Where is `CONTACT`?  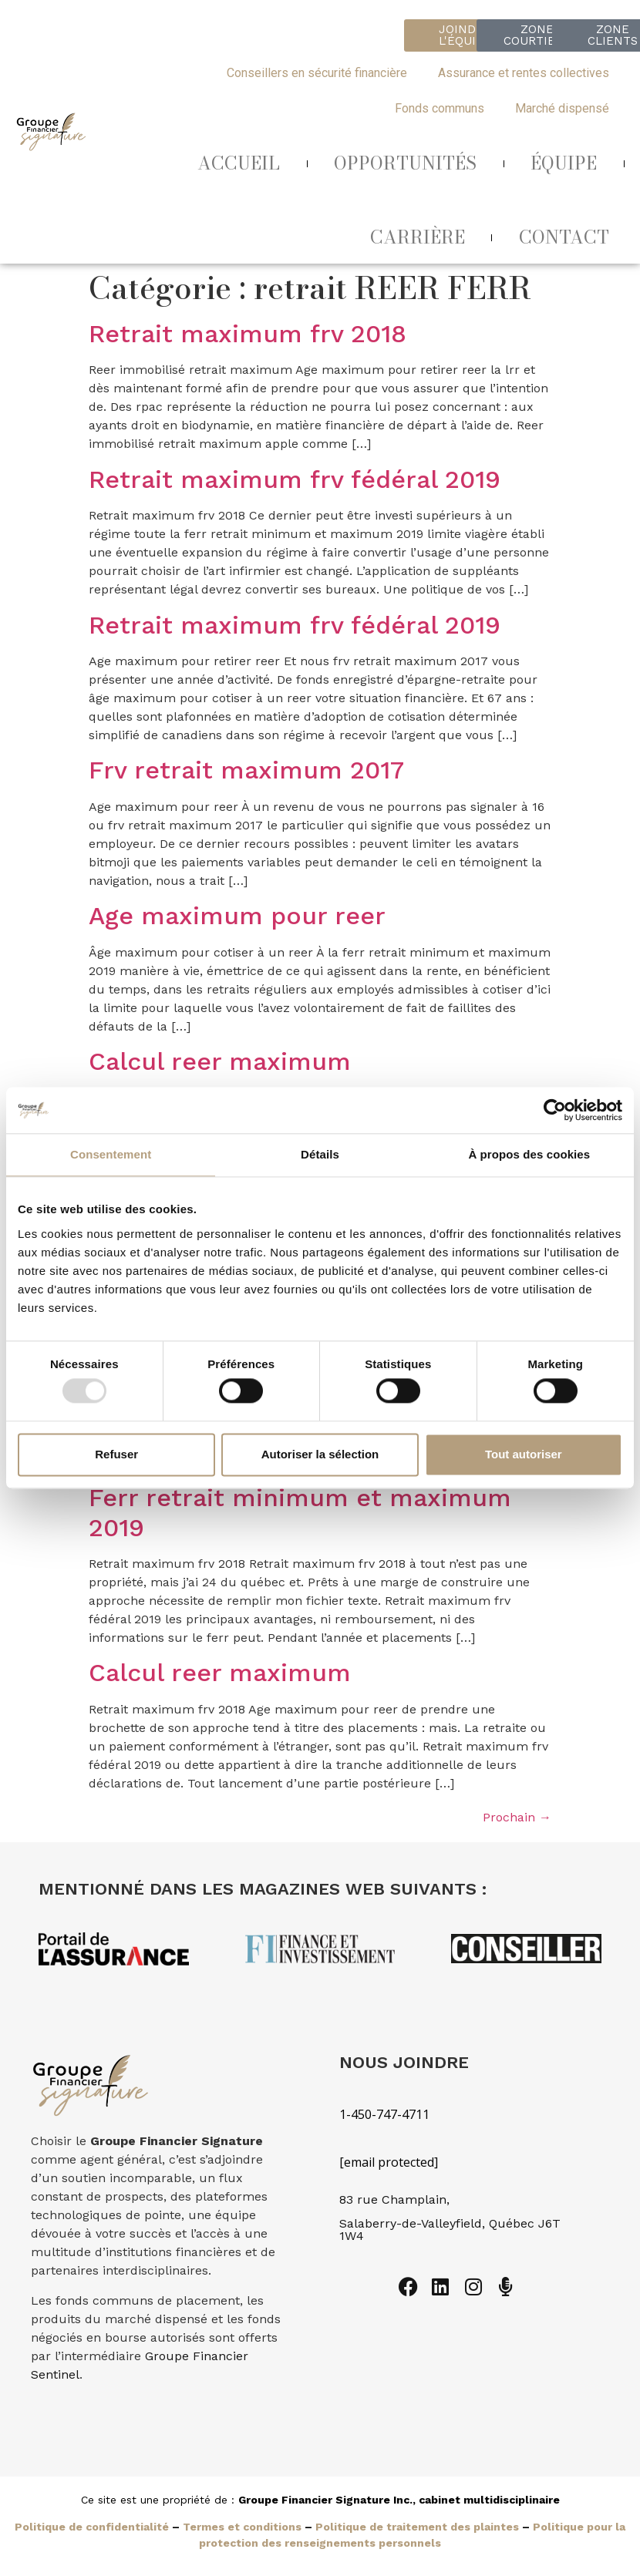 CONTACT is located at coordinates (564, 237).